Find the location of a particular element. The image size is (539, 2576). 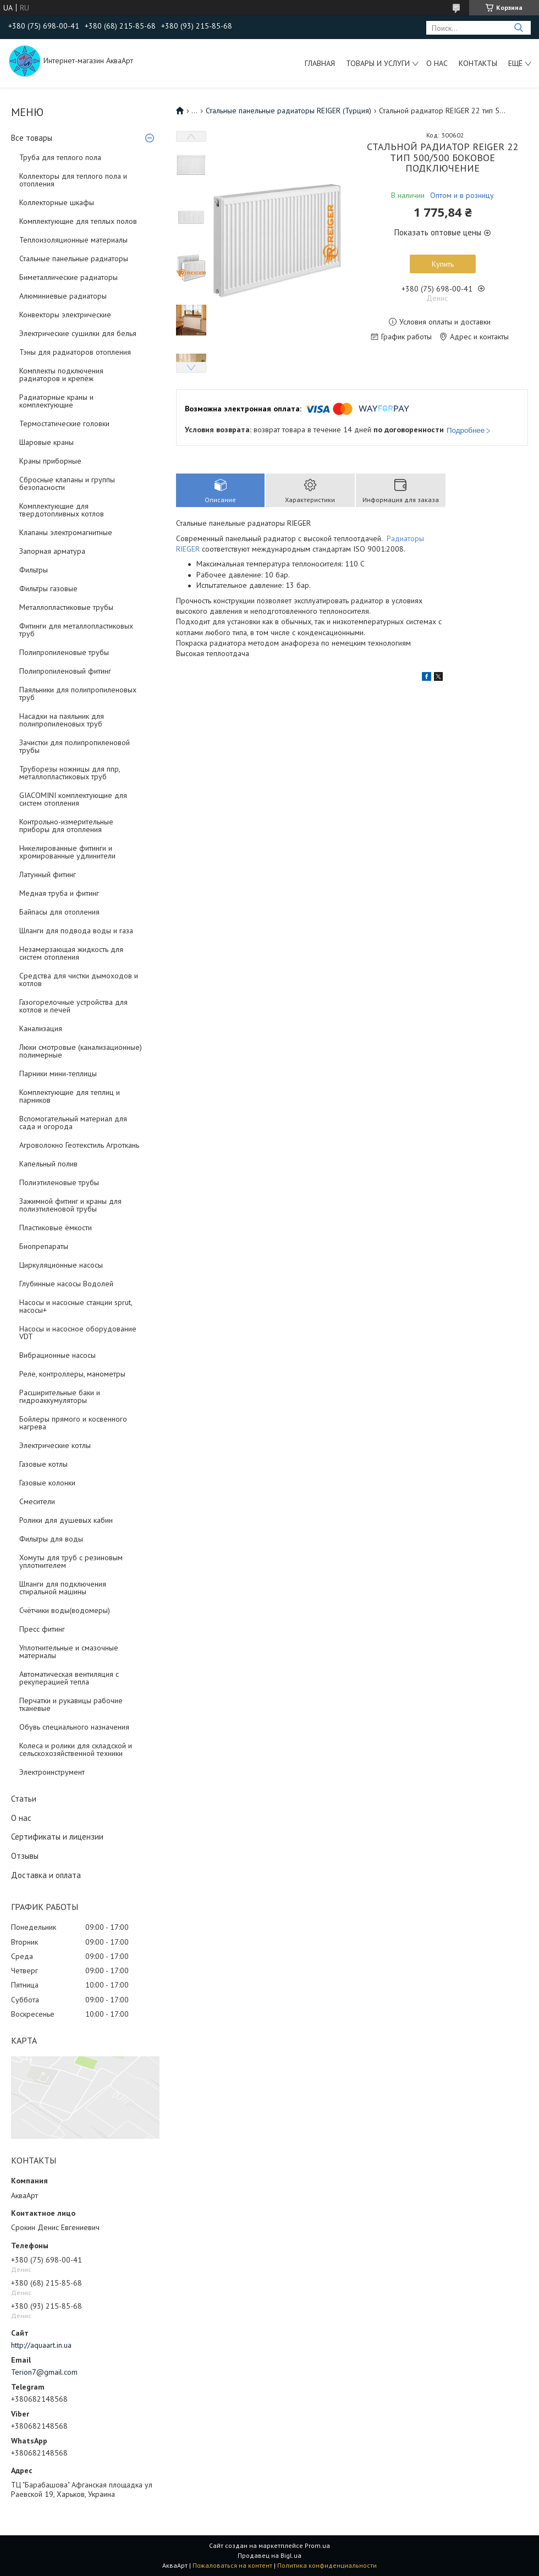

Расширительные баки и гидроаккумуляторы is located at coordinates (59, 1396).